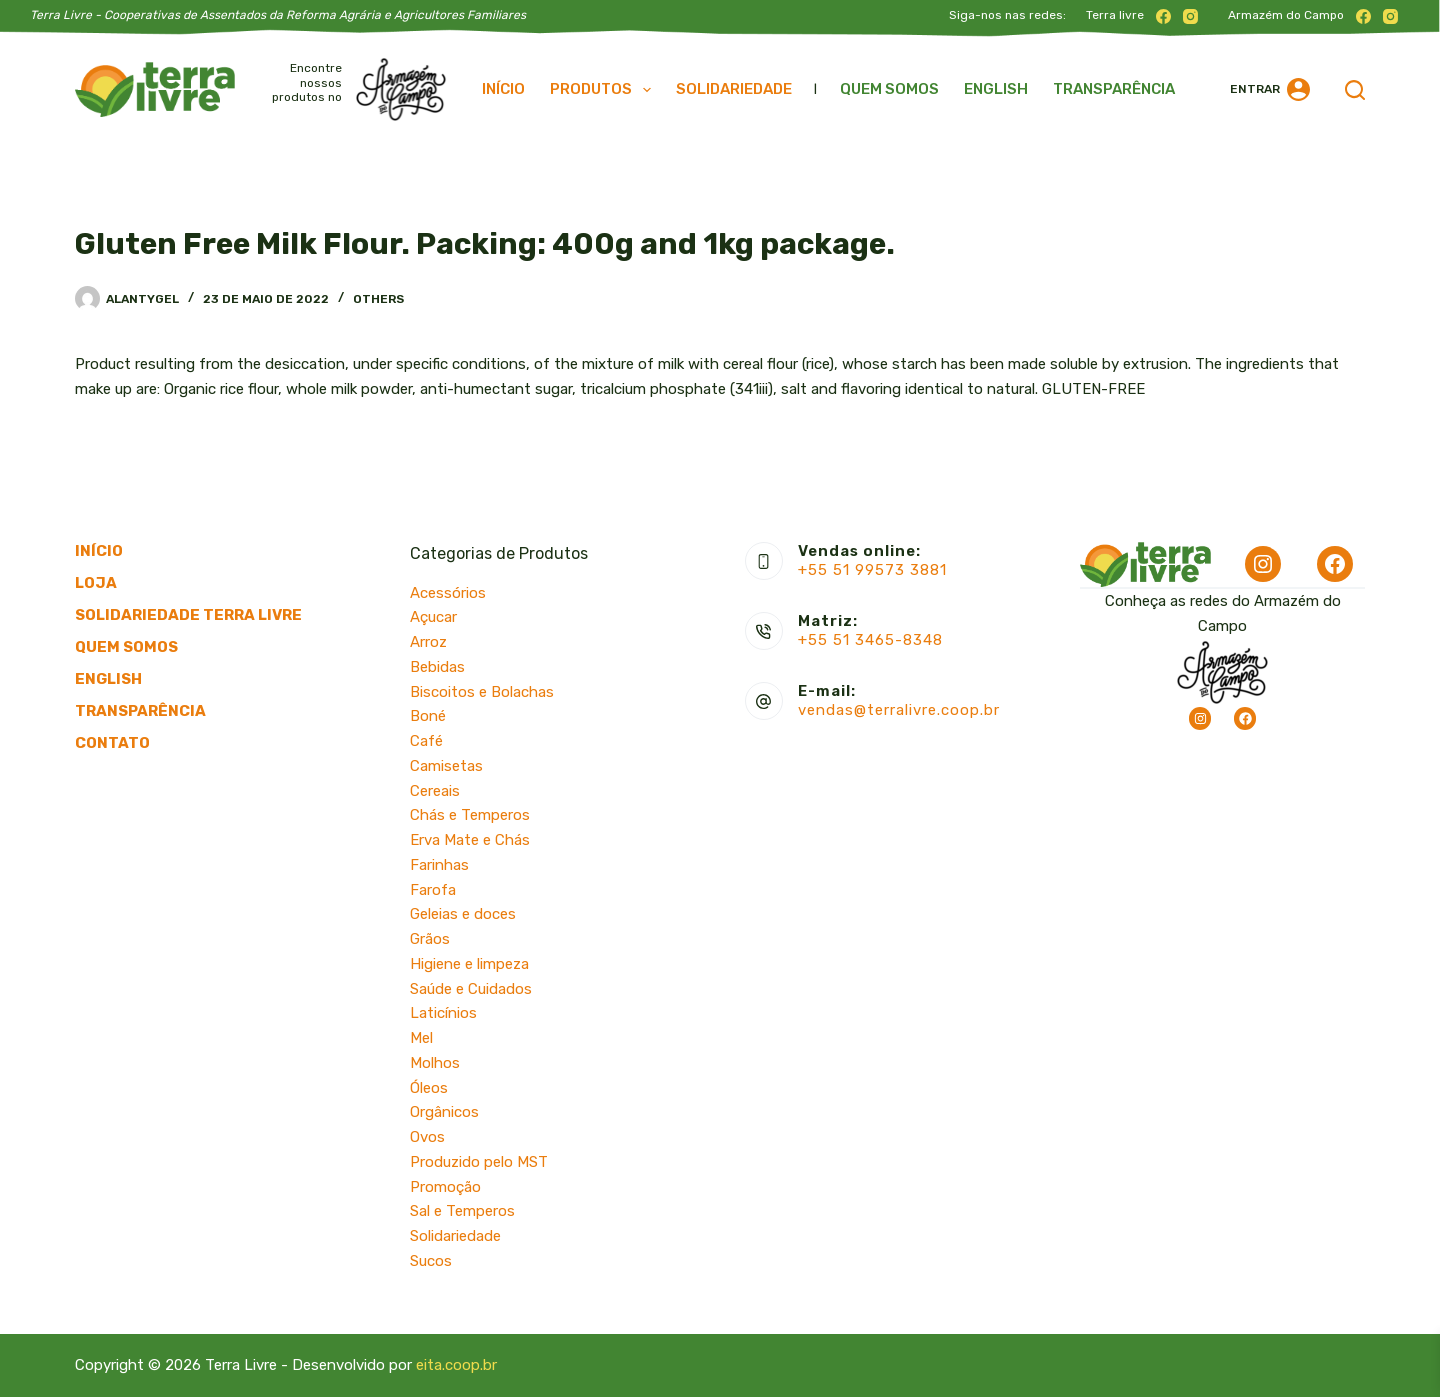 The image size is (1440, 1397). Describe the element at coordinates (433, 617) in the screenshot. I see `Açucar` at that location.